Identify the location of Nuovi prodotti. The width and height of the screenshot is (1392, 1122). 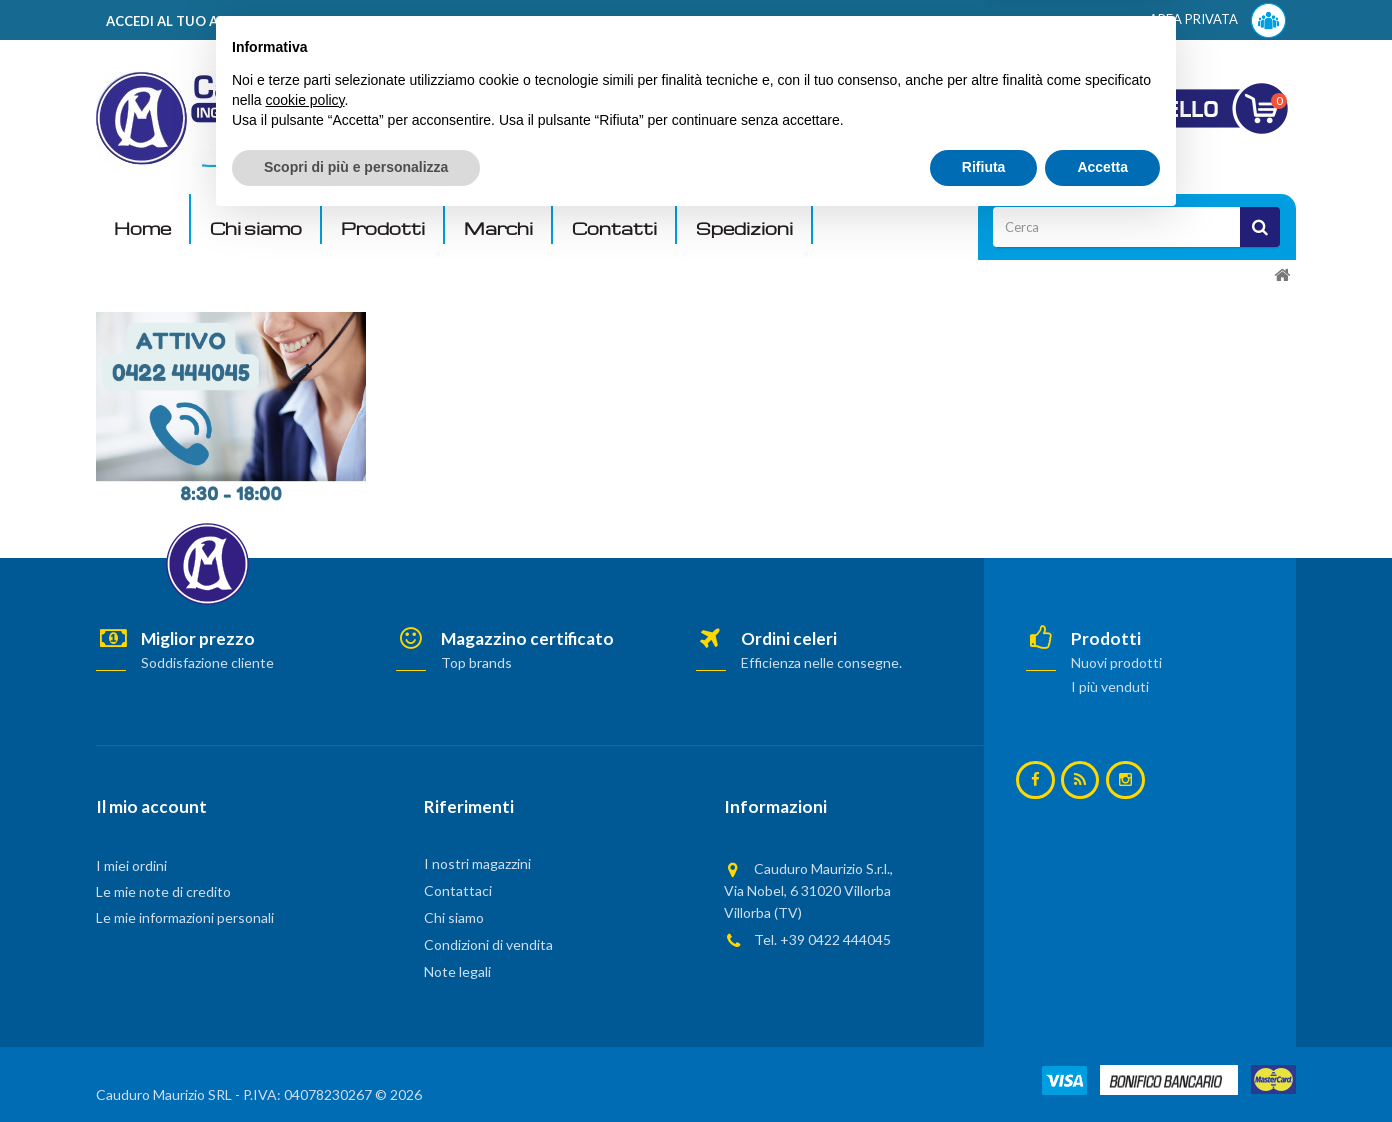
(1116, 662).